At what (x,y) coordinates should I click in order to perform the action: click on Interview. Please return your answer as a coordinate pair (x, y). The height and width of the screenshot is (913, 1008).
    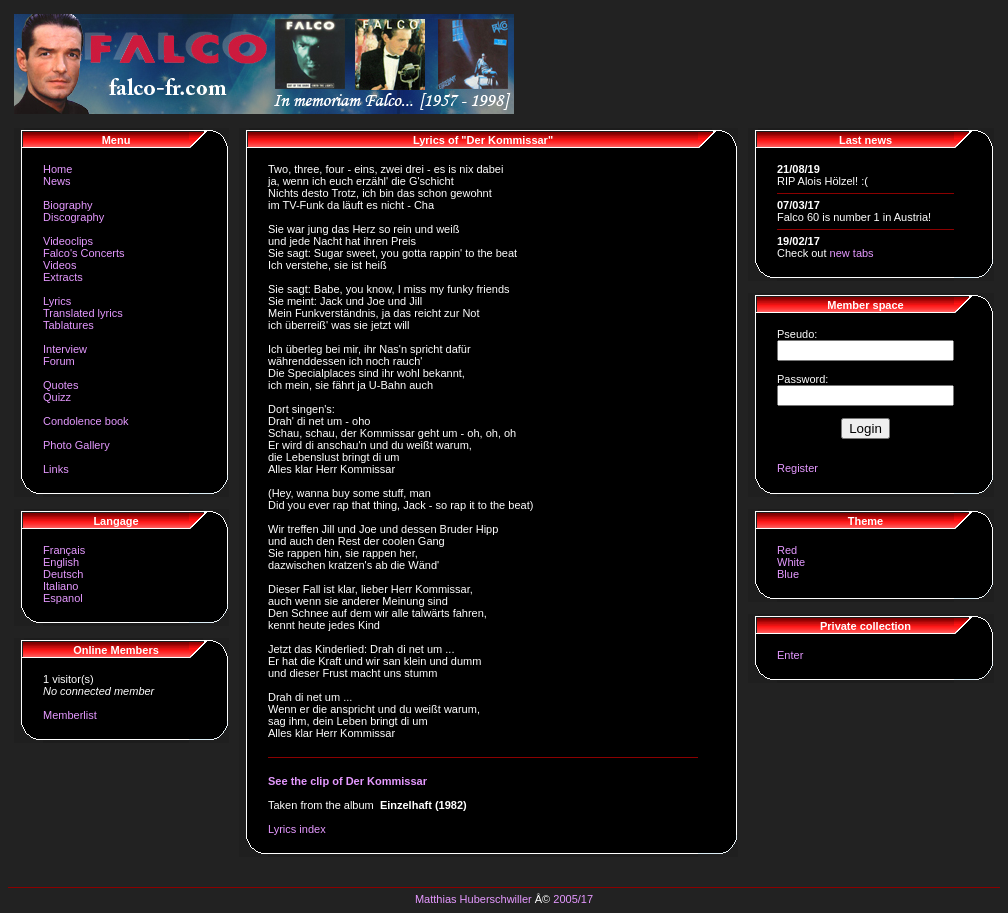
    Looking at the image, I should click on (65, 349).